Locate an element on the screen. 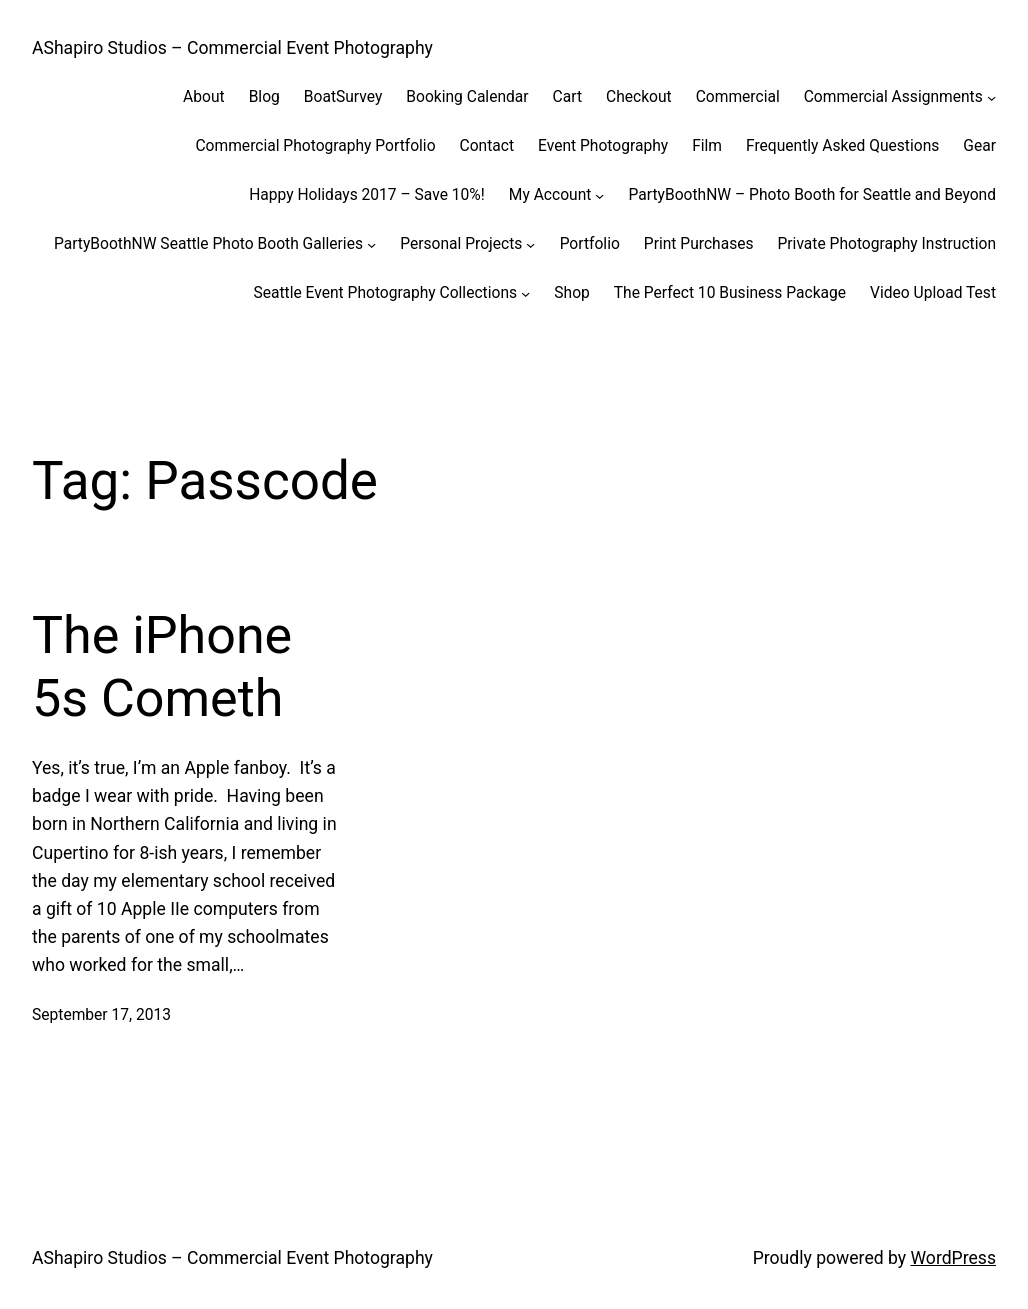  Private Photography Instruction is located at coordinates (887, 244).